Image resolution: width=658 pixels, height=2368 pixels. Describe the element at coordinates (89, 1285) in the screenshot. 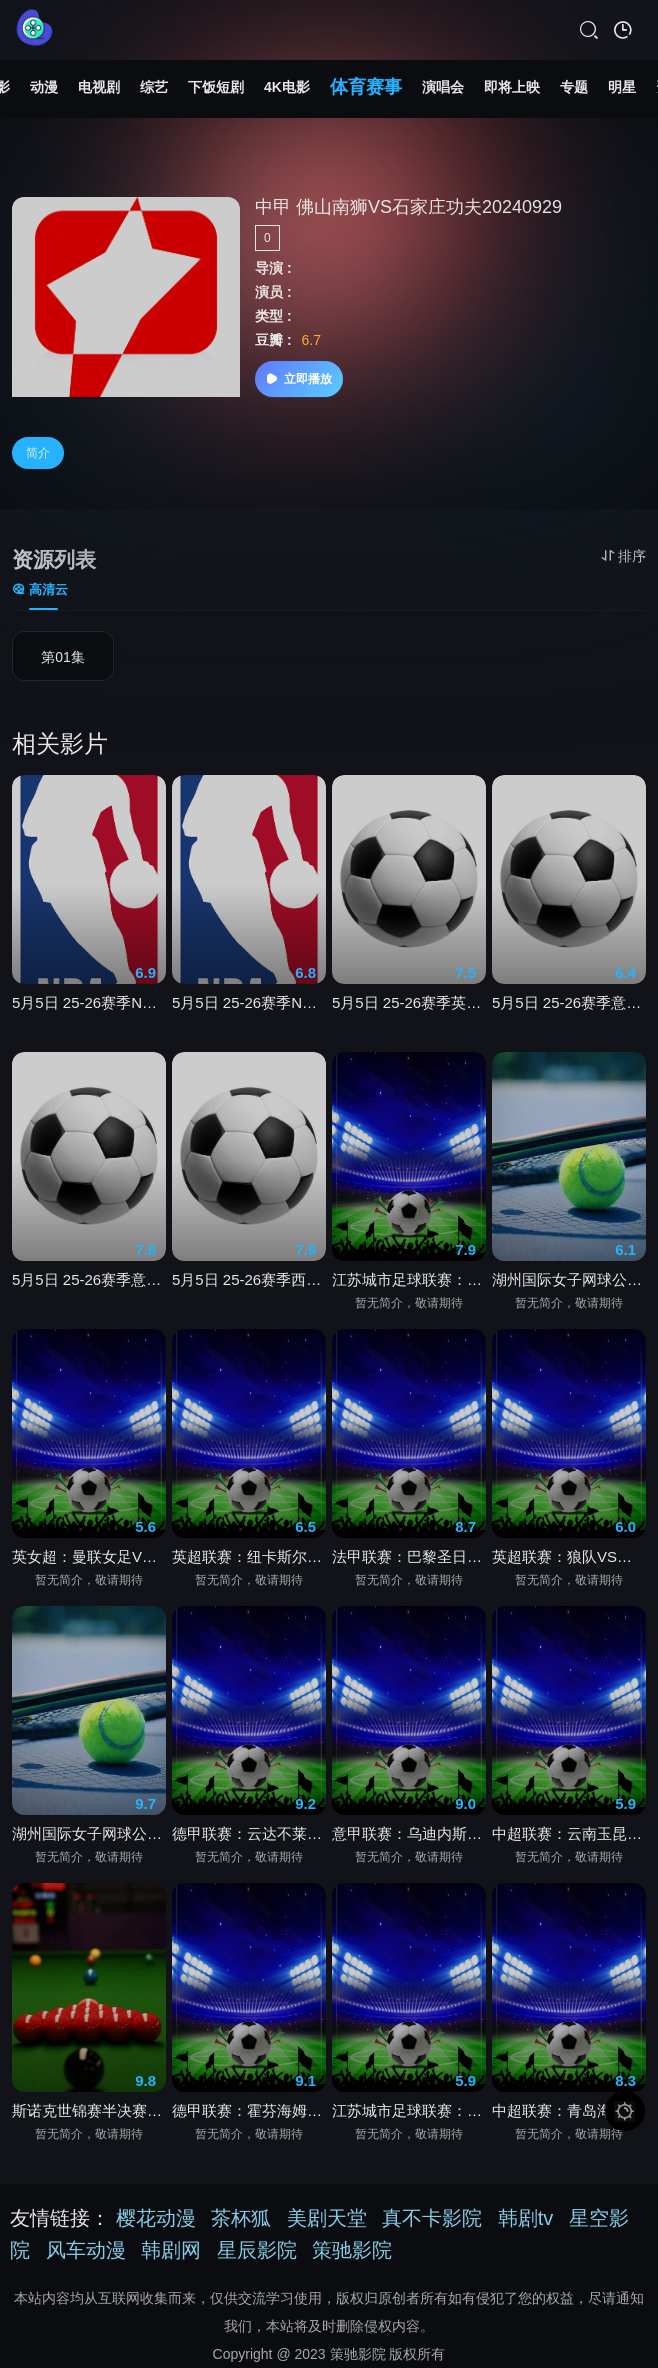

I see `5月5日 25-26赛季意甲第35轮 克雷莫内塞VS拉齐奥` at that location.